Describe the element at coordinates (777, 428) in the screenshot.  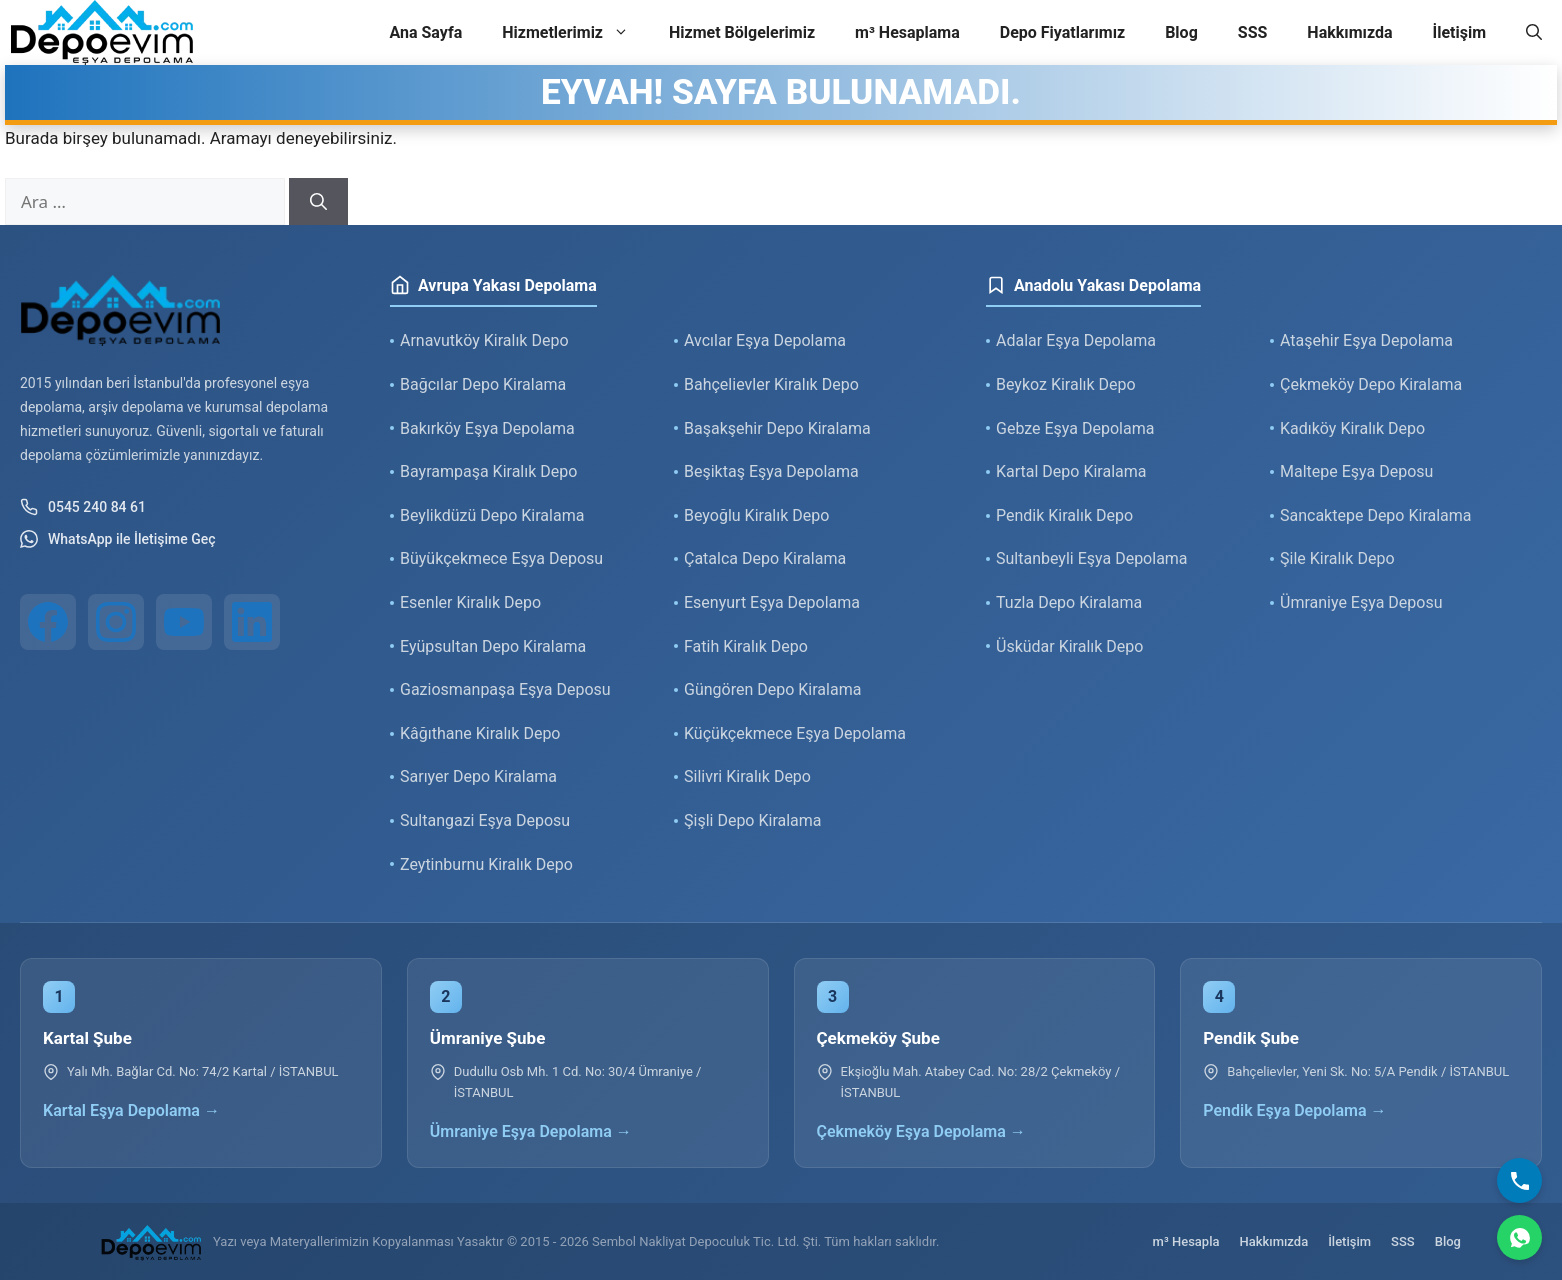
I see `Başakşehir Depo Kiralama` at that location.